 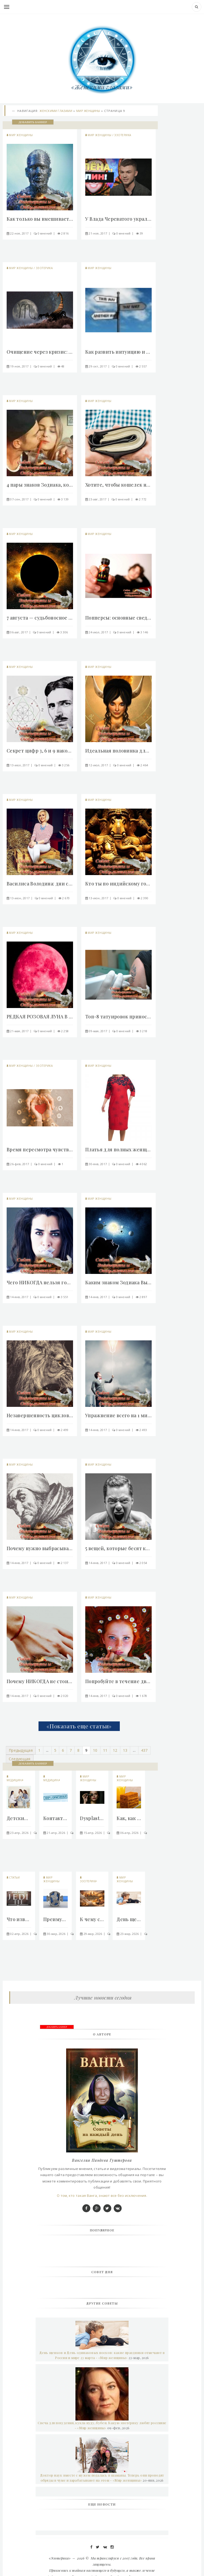 I want to click on 23-авг, 2017, so click(x=97, y=499).